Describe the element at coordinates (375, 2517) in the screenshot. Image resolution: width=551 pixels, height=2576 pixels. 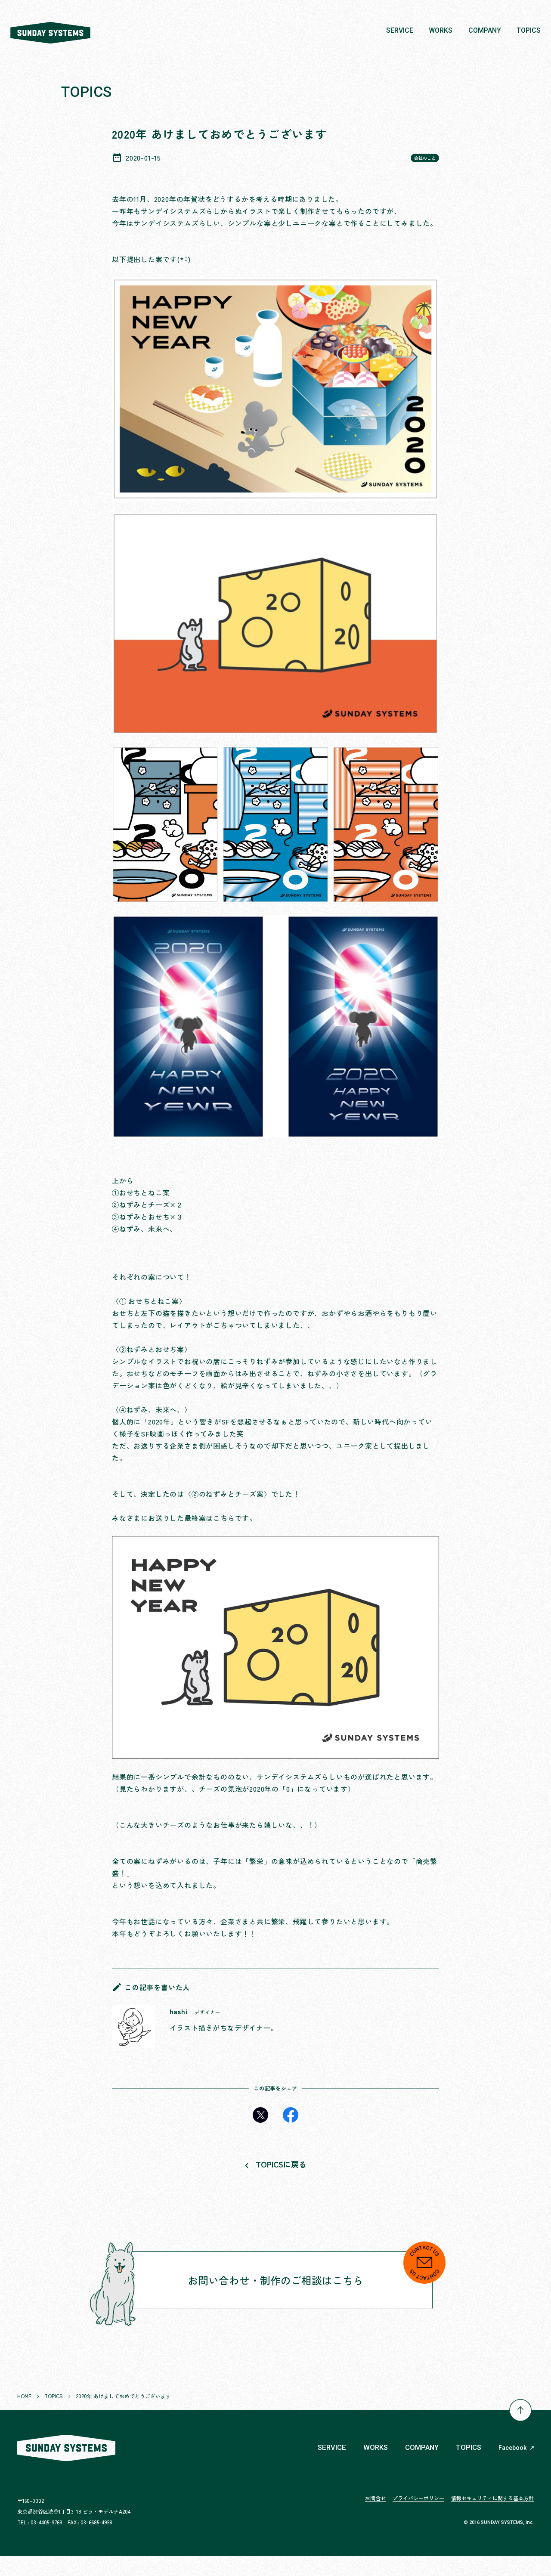
I see `お問合せ` at that location.